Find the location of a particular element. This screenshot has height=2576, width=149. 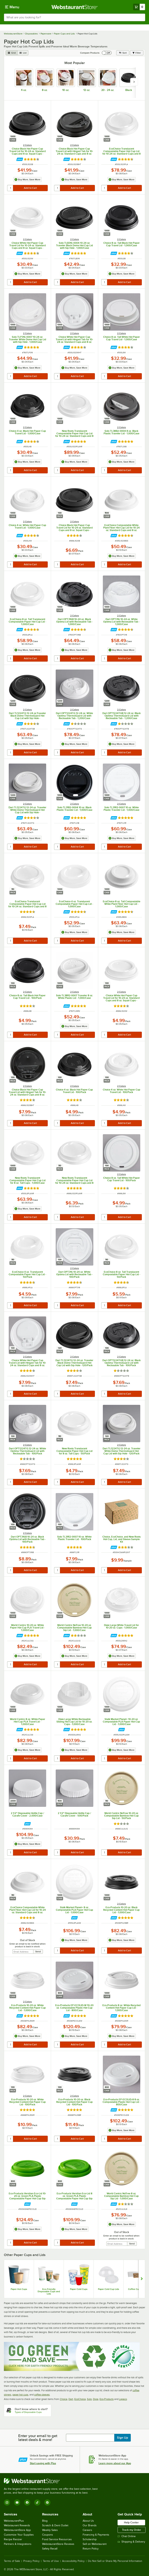

Enter your email to get latest deals & more! is located at coordinates (37, 2438).